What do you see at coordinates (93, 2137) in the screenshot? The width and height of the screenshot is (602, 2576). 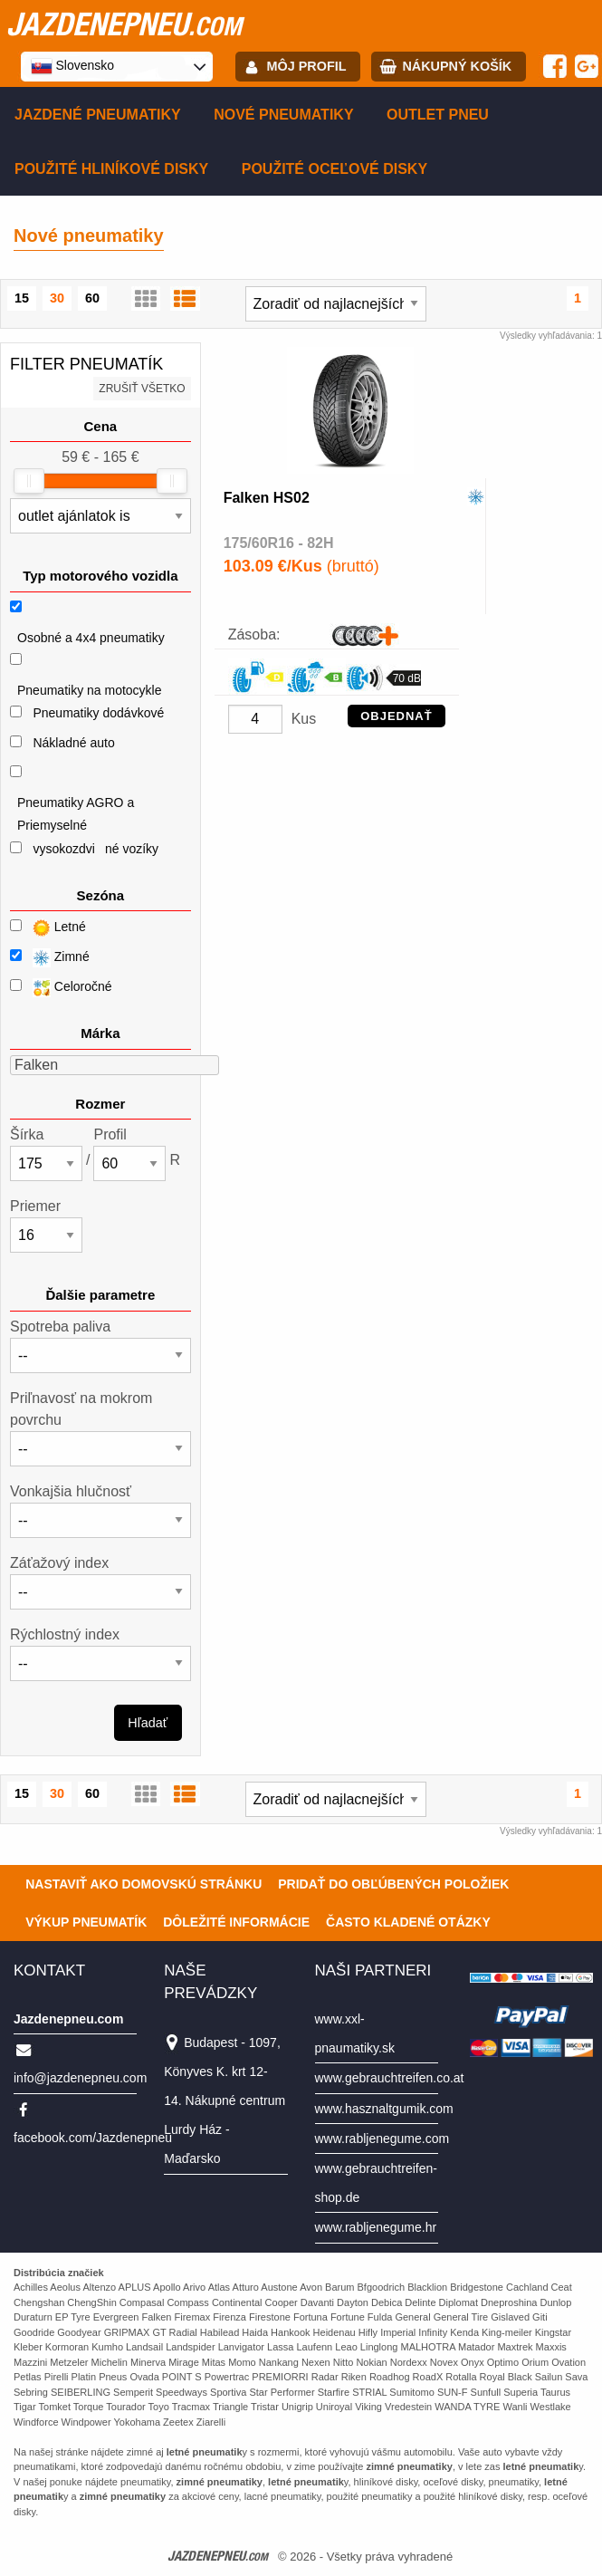 I see `facebook.com/Jazdenepneu` at bounding box center [93, 2137].